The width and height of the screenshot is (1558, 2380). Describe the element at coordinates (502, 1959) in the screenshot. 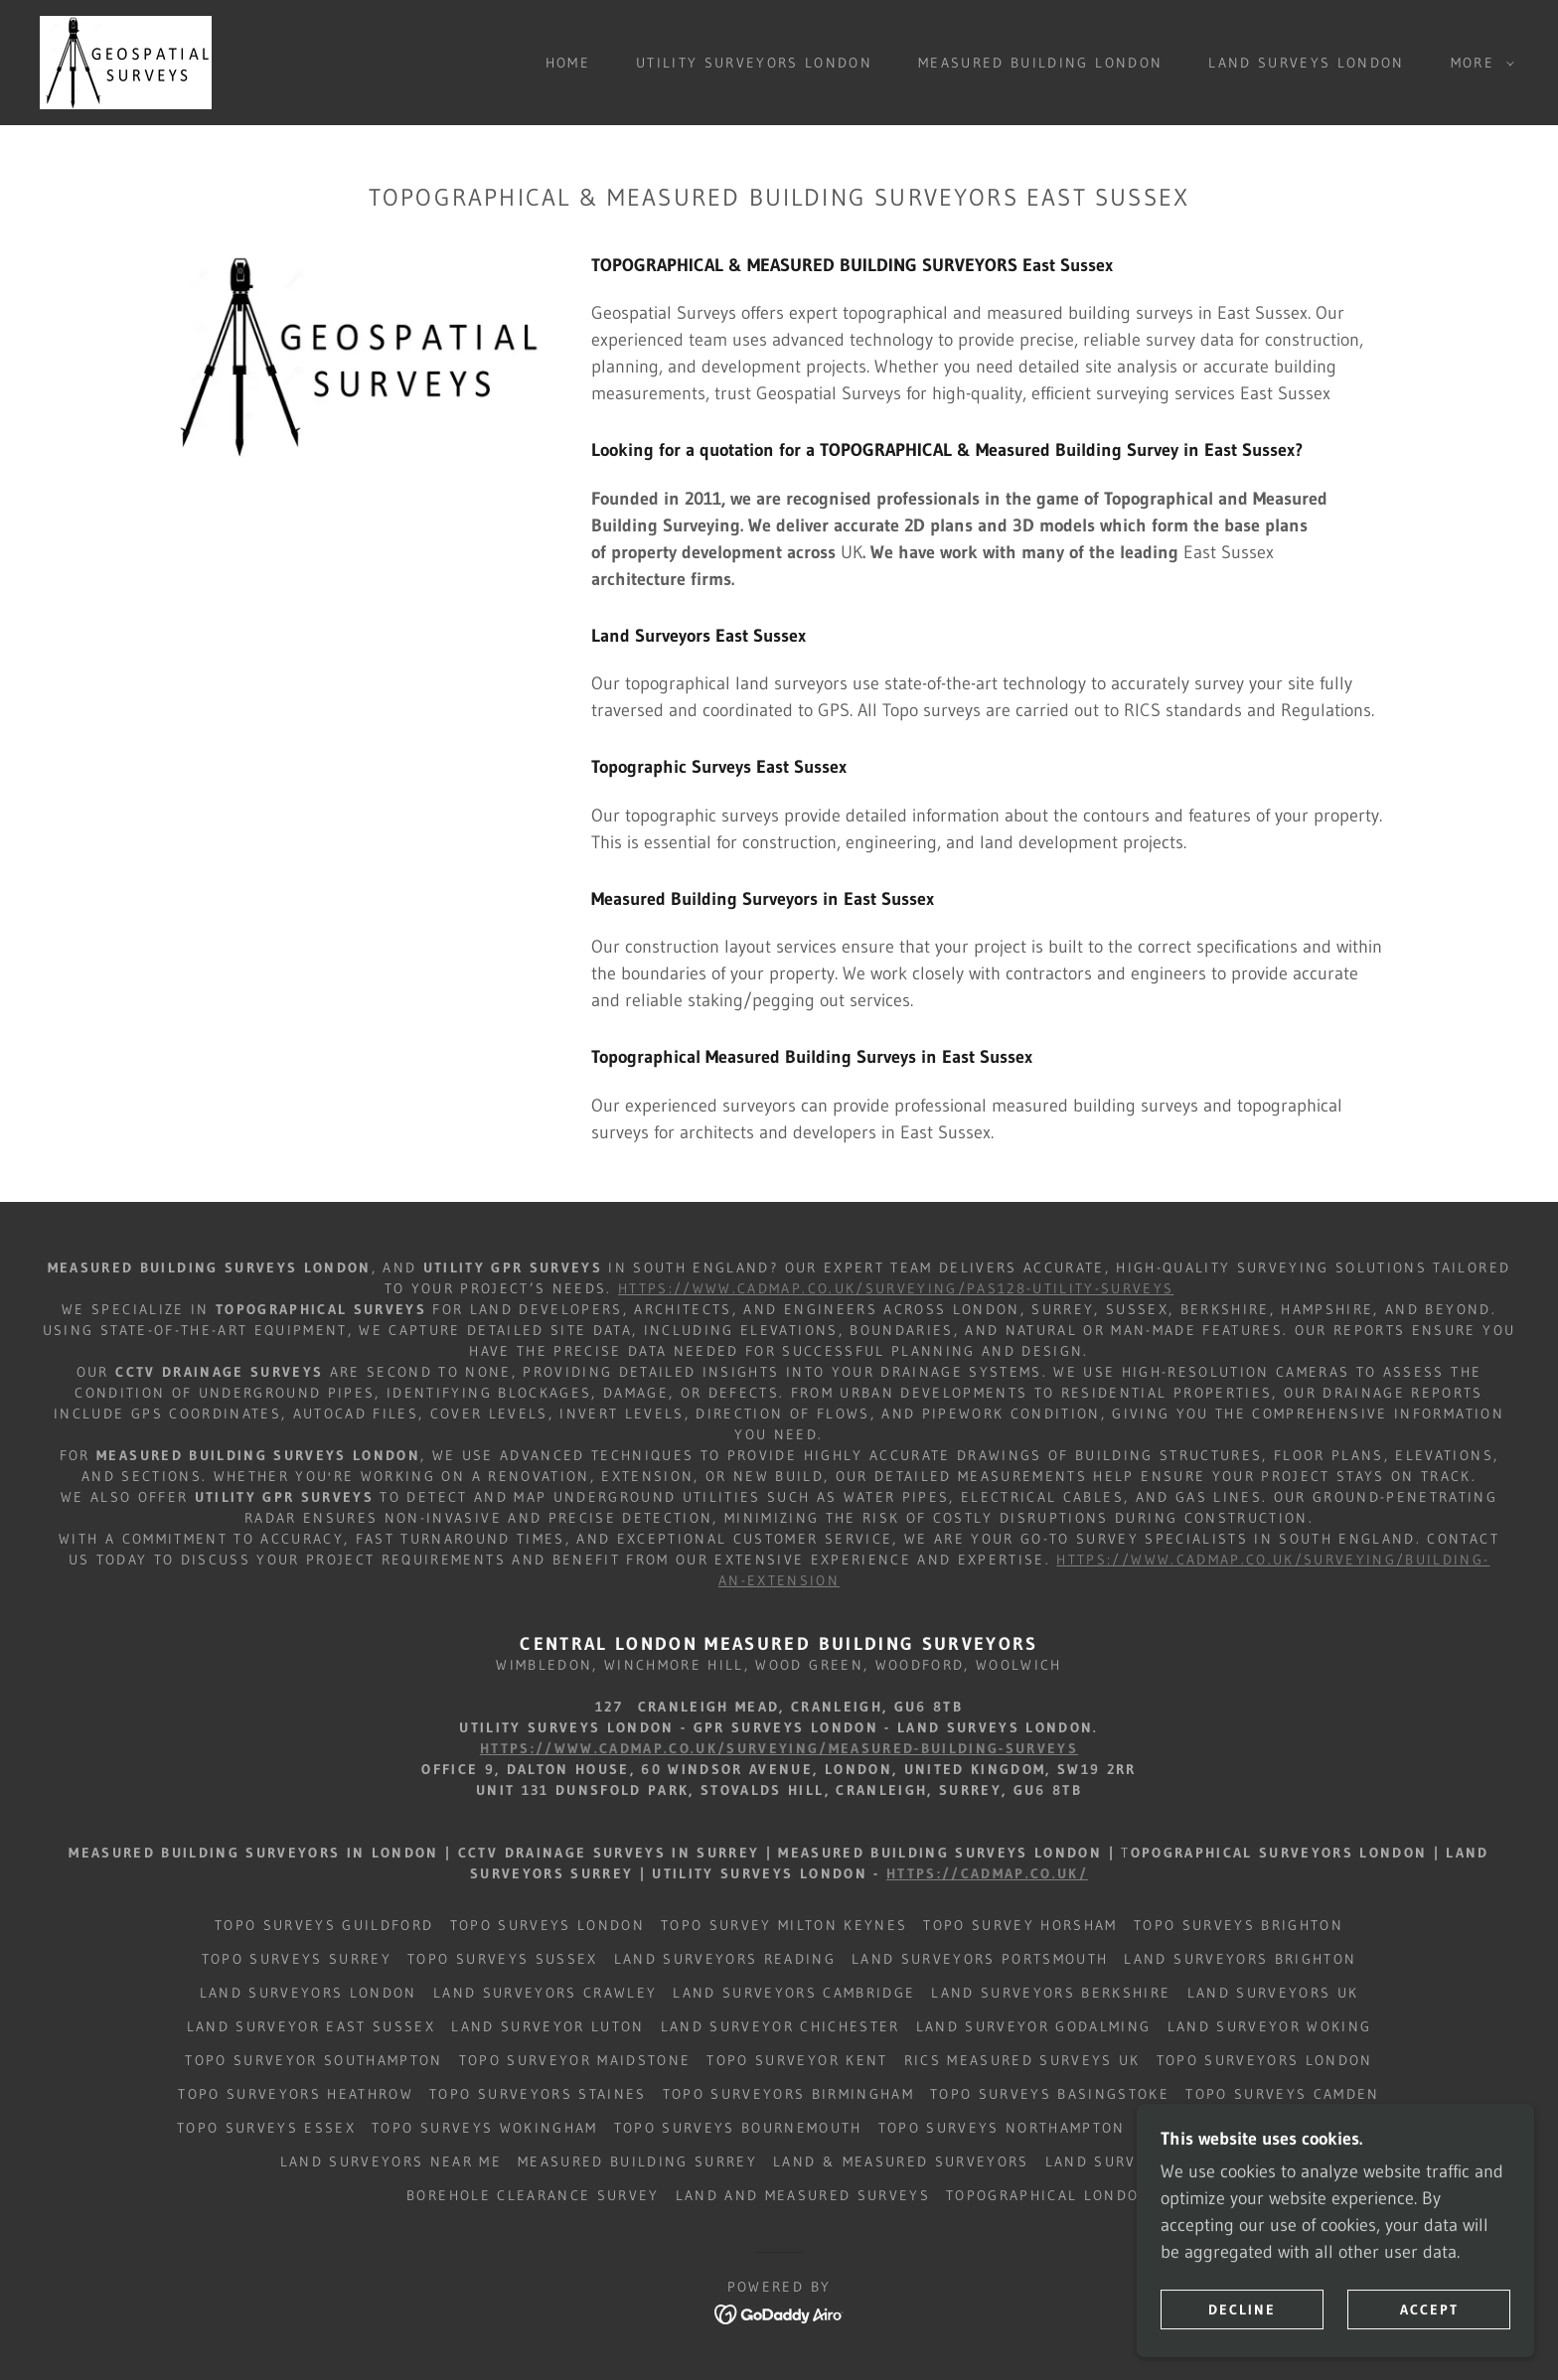

I see `Topo Surveys Sussex [link]` at that location.